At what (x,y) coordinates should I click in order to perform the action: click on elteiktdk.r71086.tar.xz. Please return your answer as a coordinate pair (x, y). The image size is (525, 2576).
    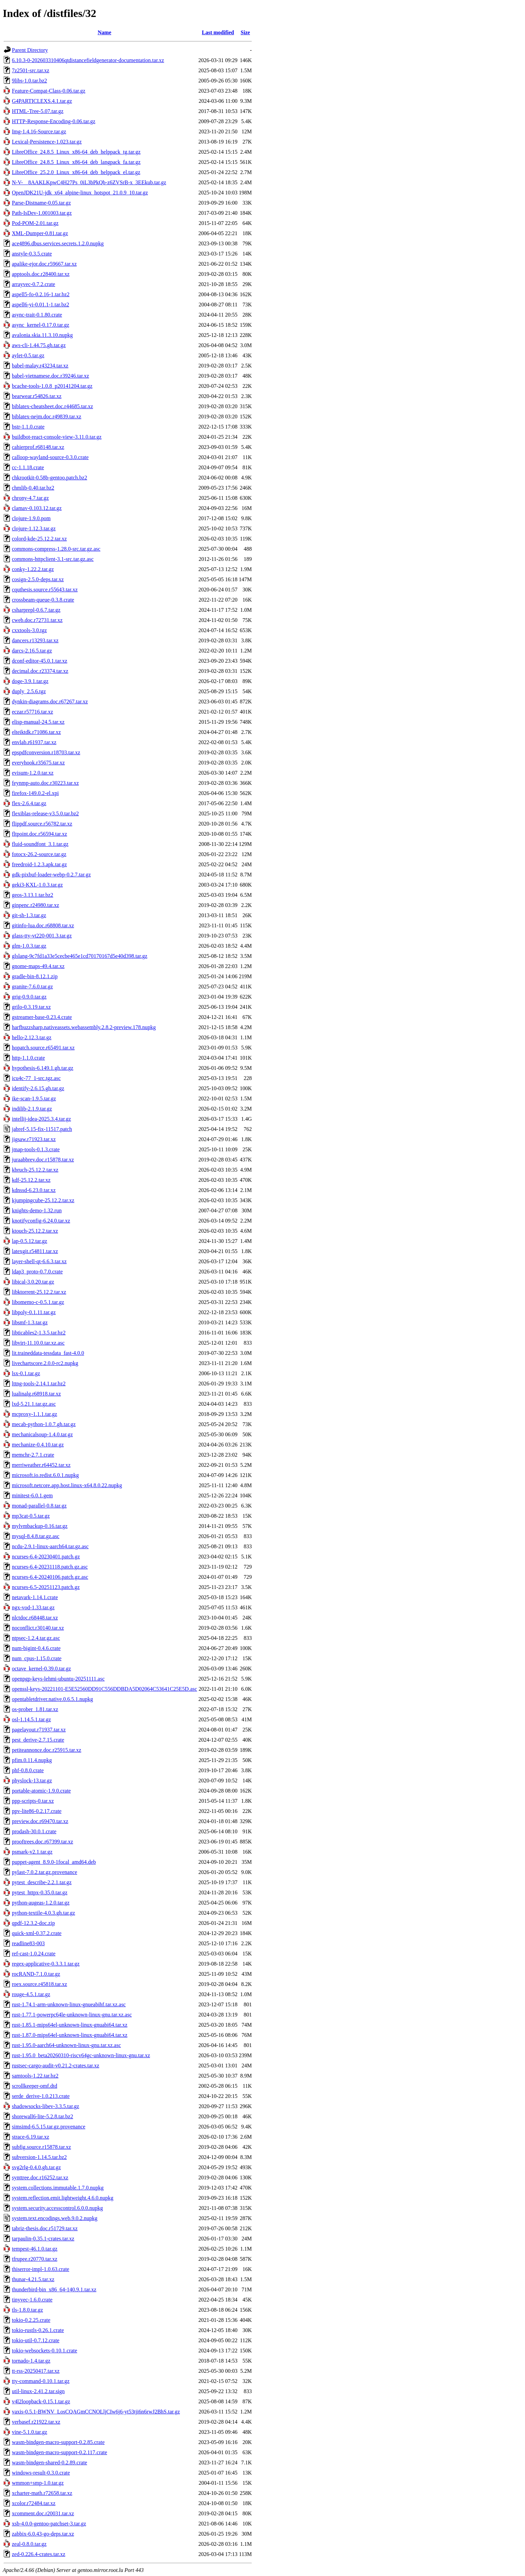
    Looking at the image, I should click on (36, 732).